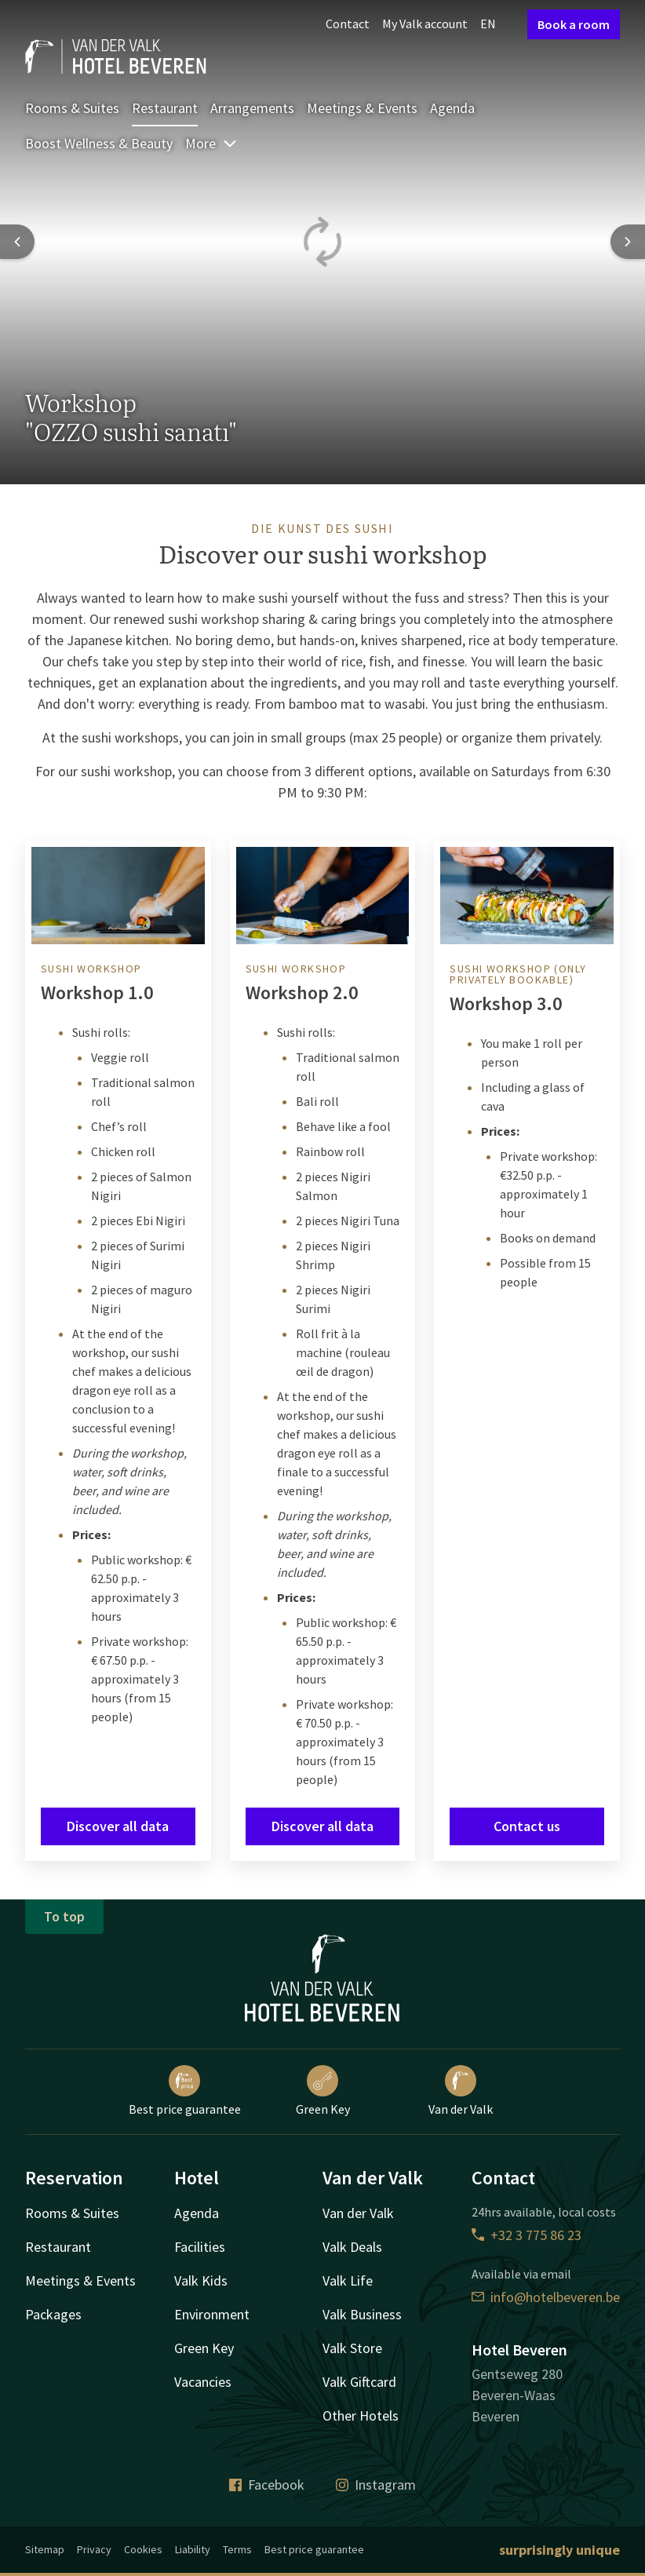 Image resolution: width=645 pixels, height=2576 pixels. What do you see at coordinates (452, 108) in the screenshot?
I see `Agenda` at bounding box center [452, 108].